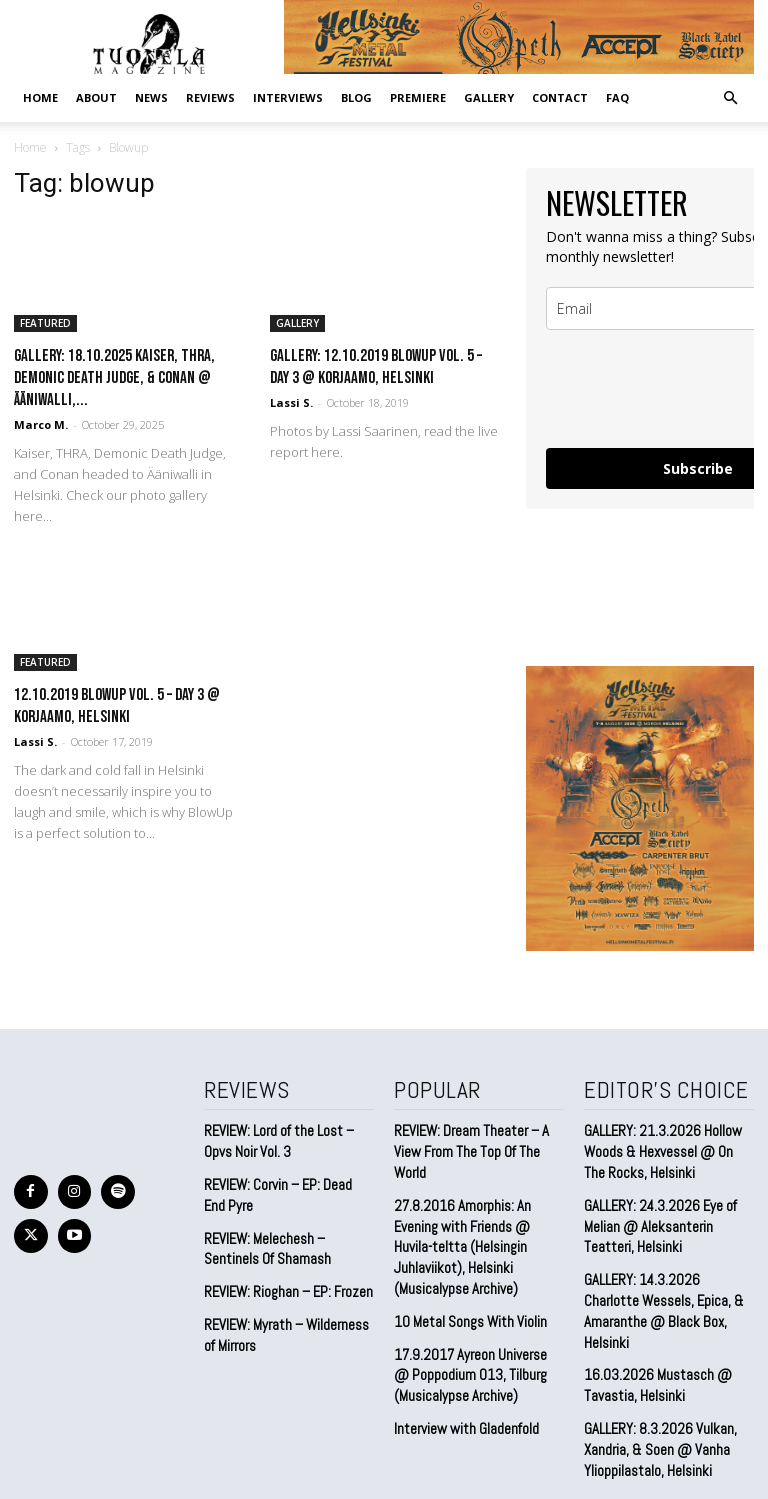 The image size is (768, 1499). I want to click on PREMIERE, so click(418, 97).